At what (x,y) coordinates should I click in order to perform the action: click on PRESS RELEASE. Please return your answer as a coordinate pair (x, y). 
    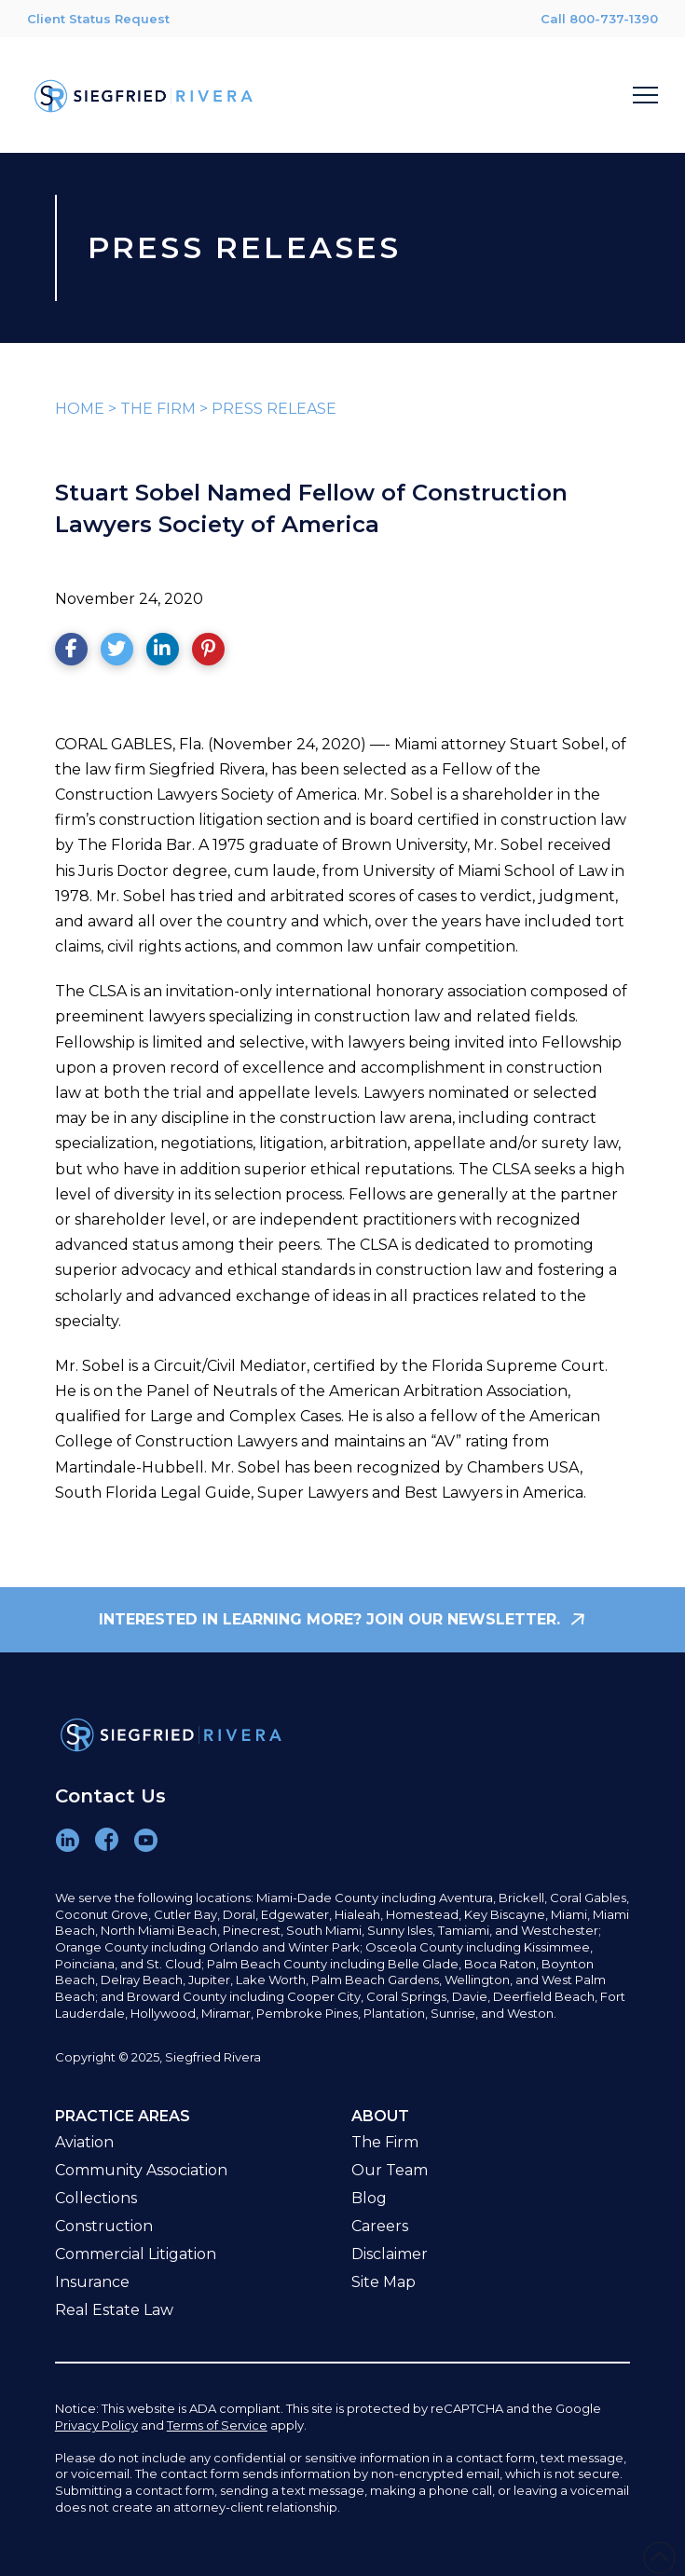
    Looking at the image, I should click on (274, 409).